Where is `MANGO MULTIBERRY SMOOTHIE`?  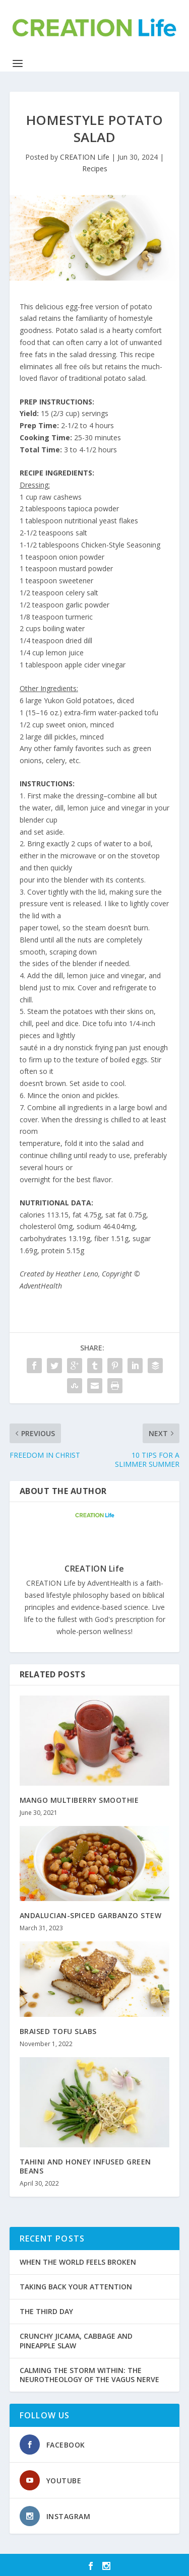 MANGO MULTIBERRY SMOOTHIE is located at coordinates (79, 1800).